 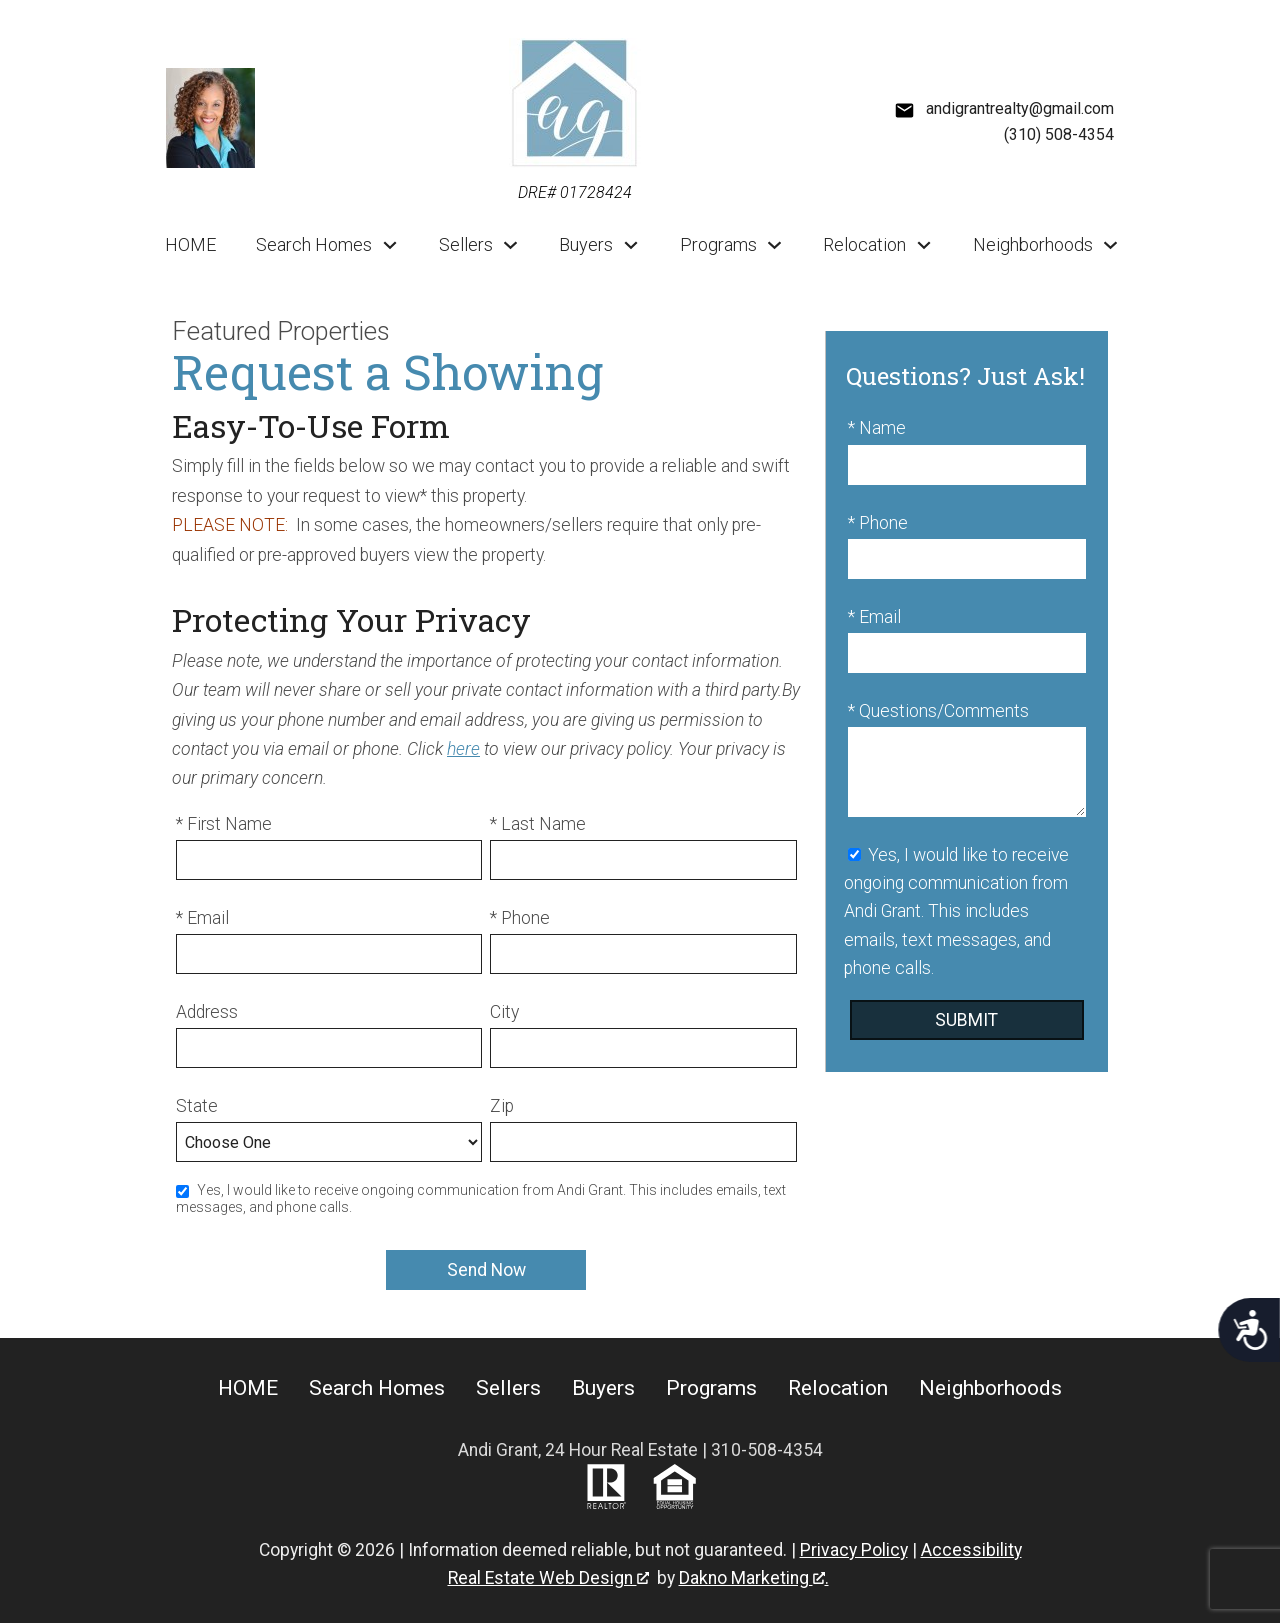 I want to click on Privacy Policy, so click(x=854, y=1550).